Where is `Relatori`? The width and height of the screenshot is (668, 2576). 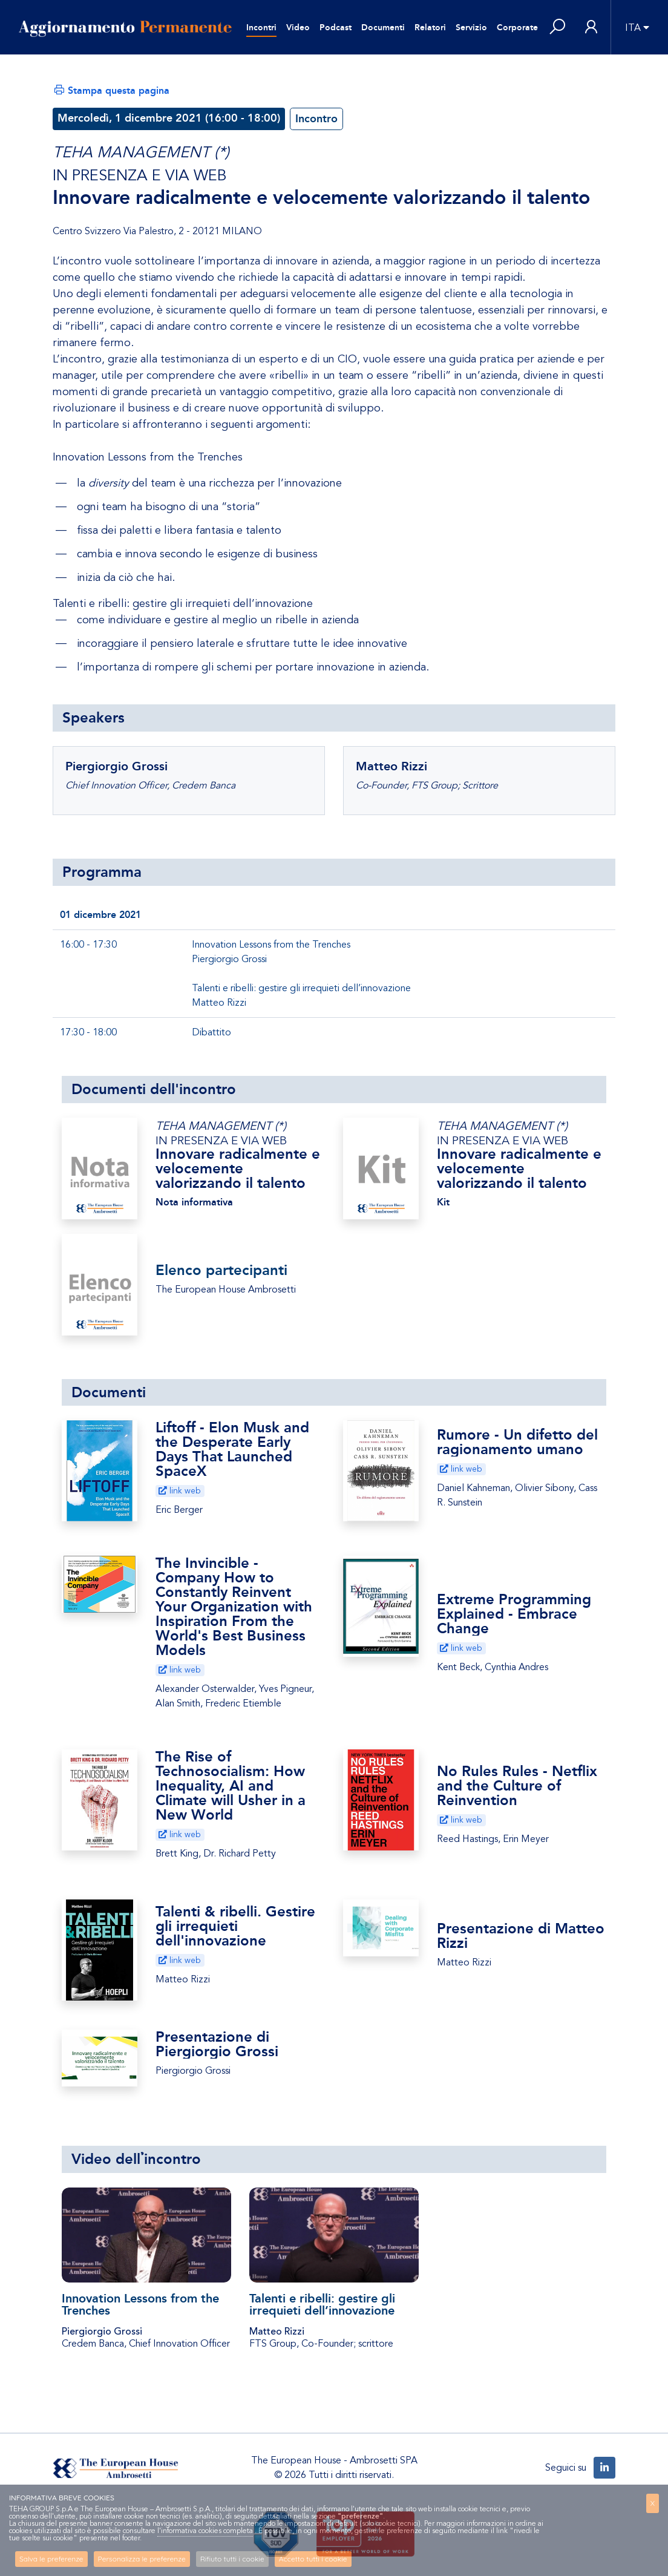
Relatori is located at coordinates (430, 27).